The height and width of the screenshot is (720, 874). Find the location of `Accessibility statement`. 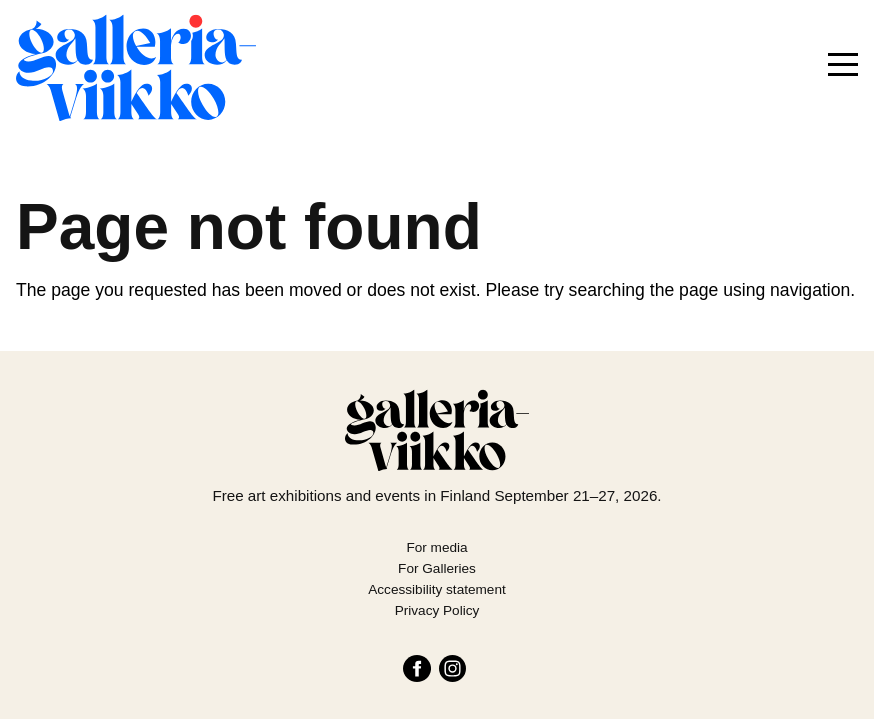

Accessibility statement is located at coordinates (437, 589).